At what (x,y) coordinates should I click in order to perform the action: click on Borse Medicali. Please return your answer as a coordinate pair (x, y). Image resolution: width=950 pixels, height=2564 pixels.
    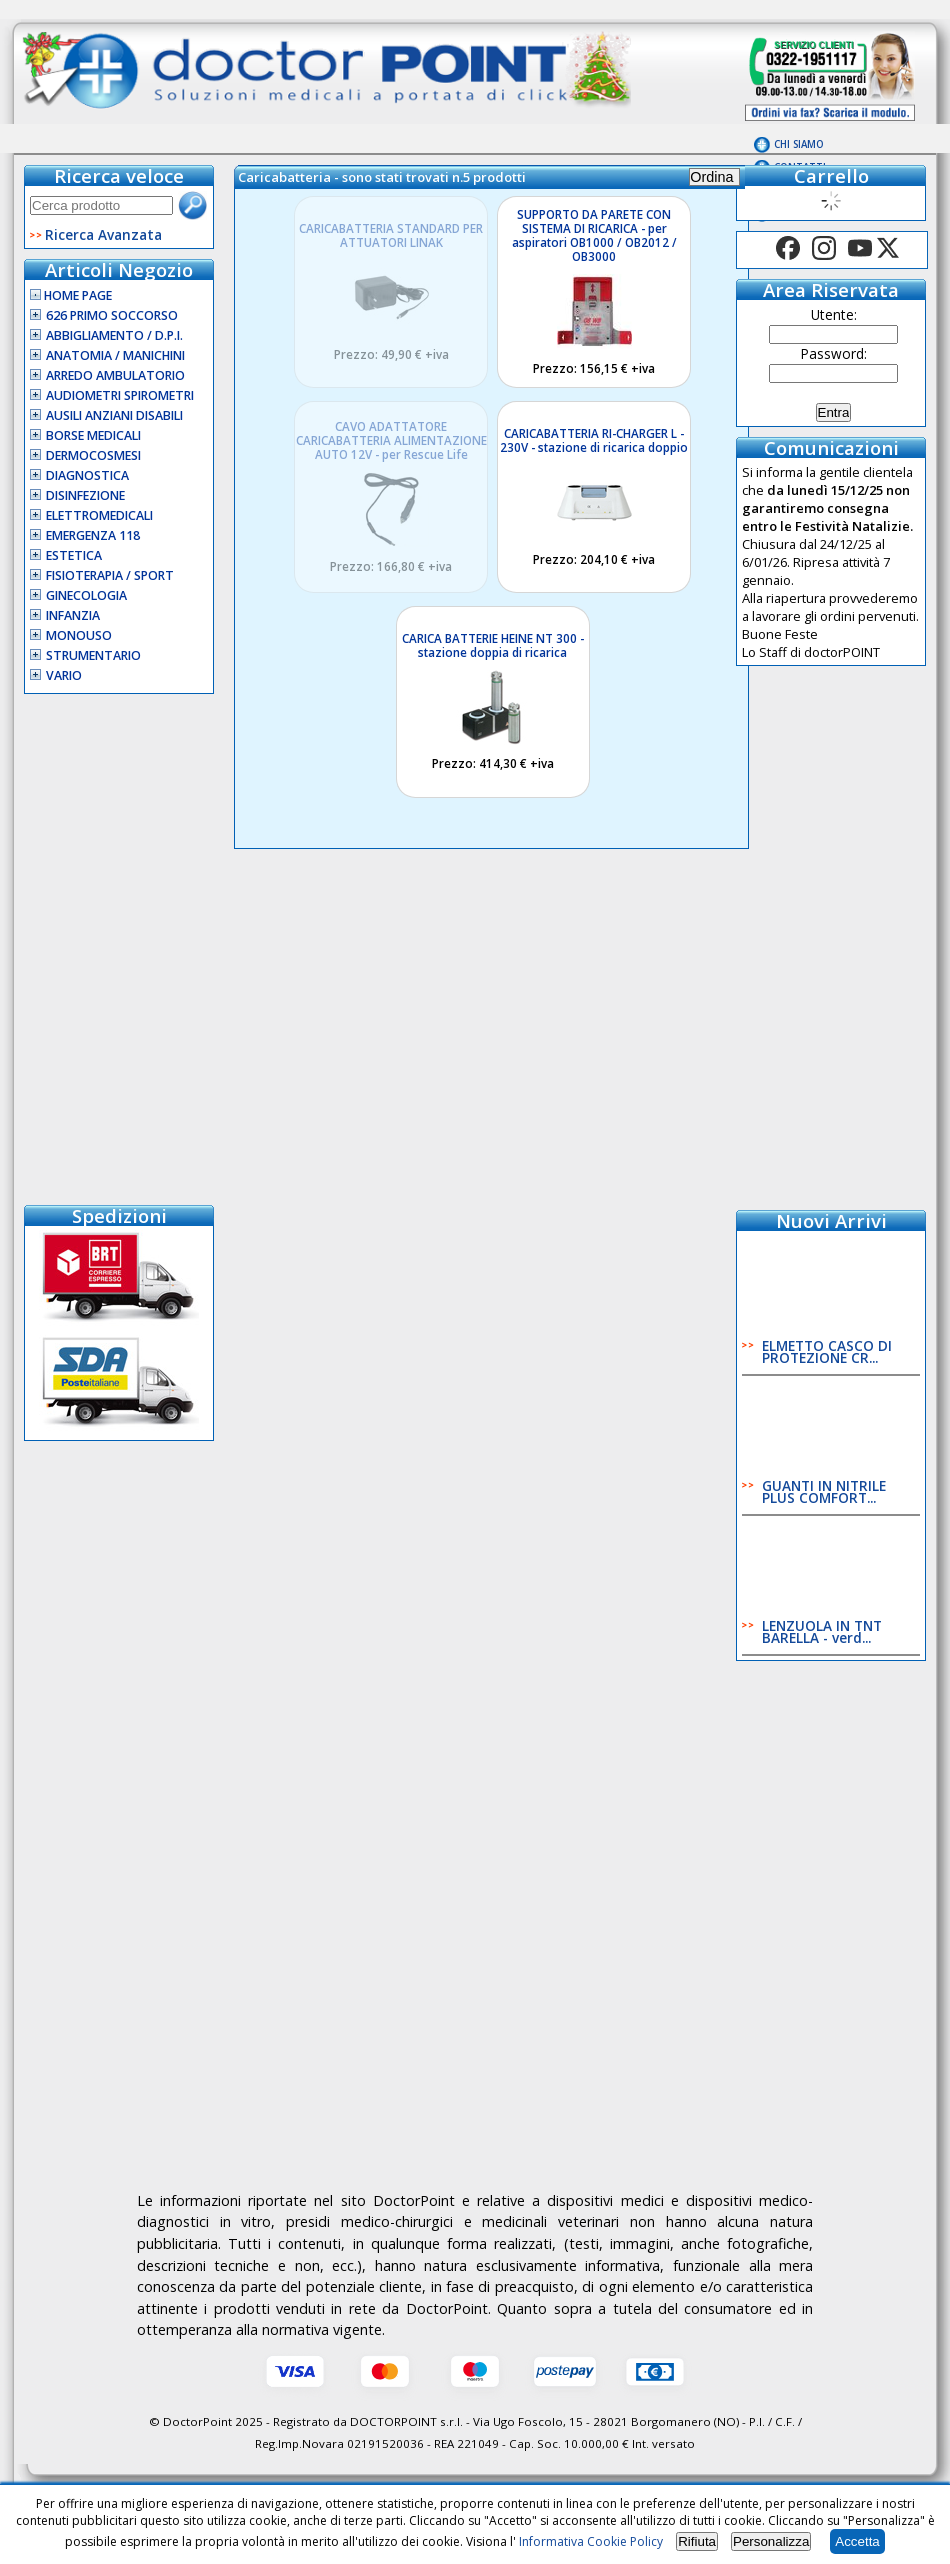
    Looking at the image, I should click on (93, 435).